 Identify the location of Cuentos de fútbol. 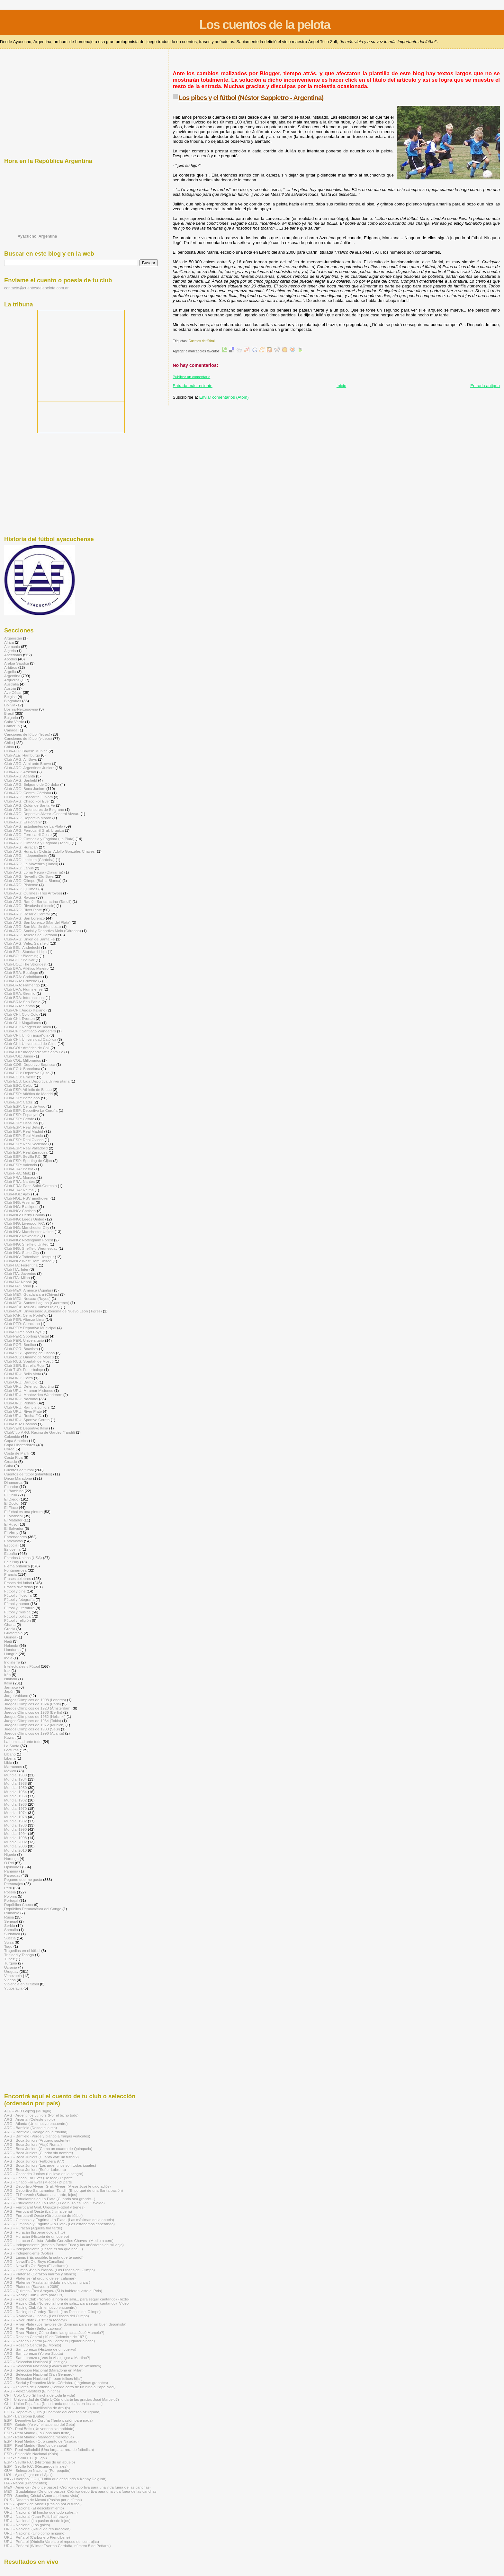
(201, 341).